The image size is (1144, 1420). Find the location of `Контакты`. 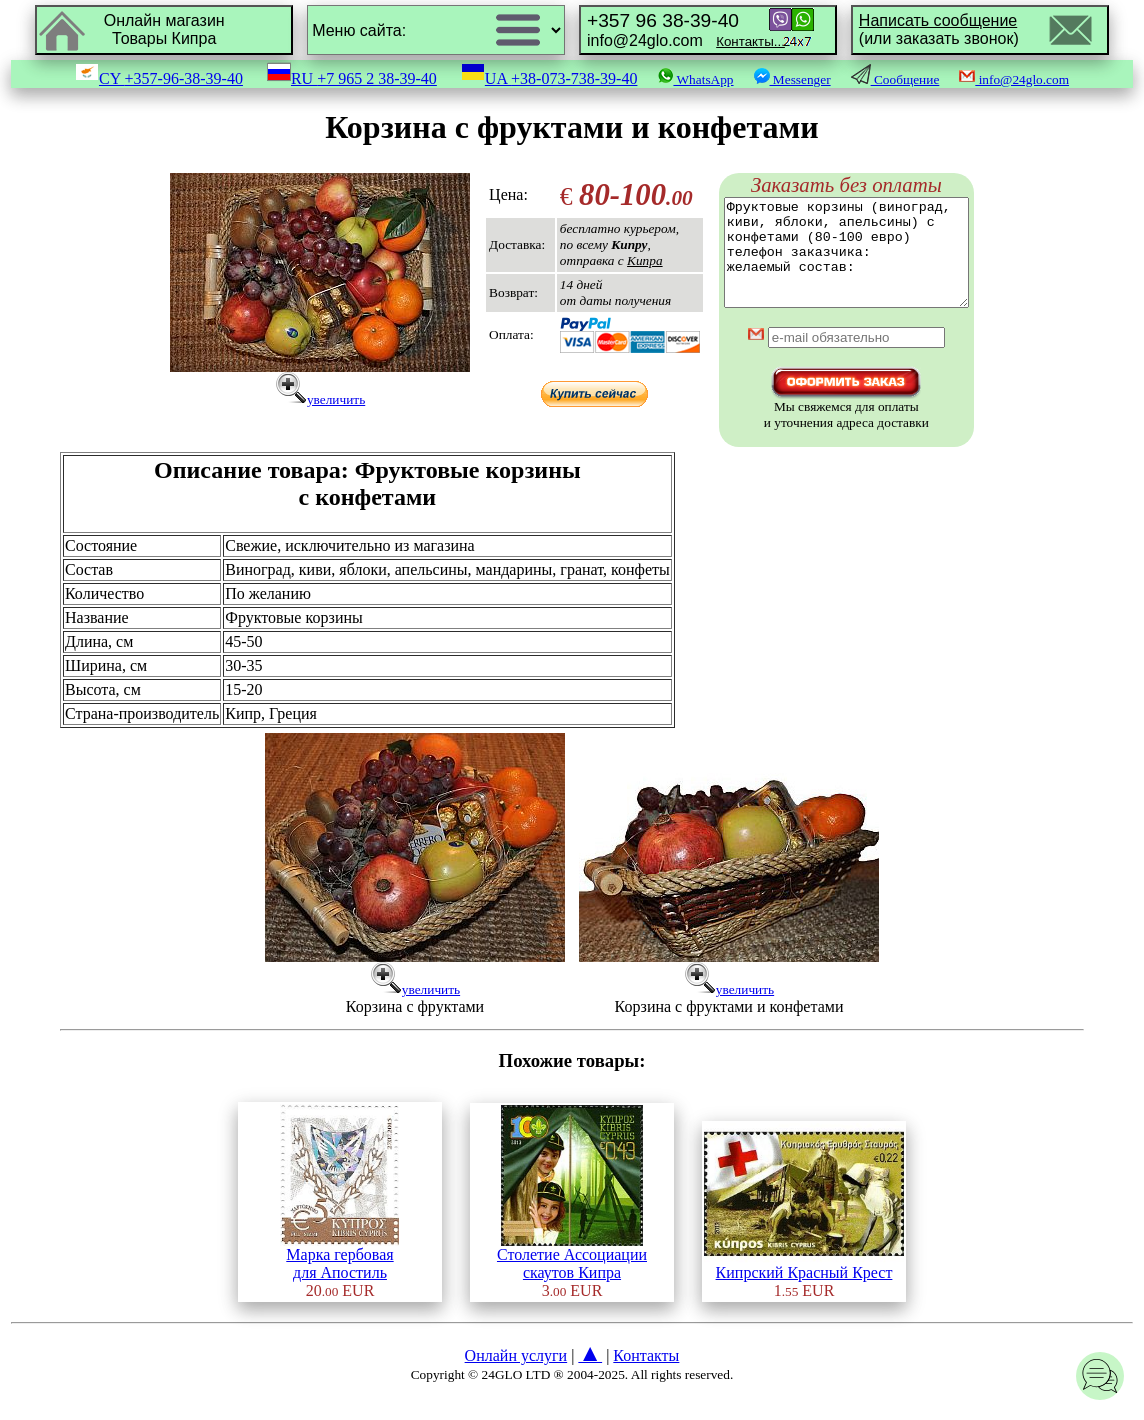

Контакты is located at coordinates (646, 1376).